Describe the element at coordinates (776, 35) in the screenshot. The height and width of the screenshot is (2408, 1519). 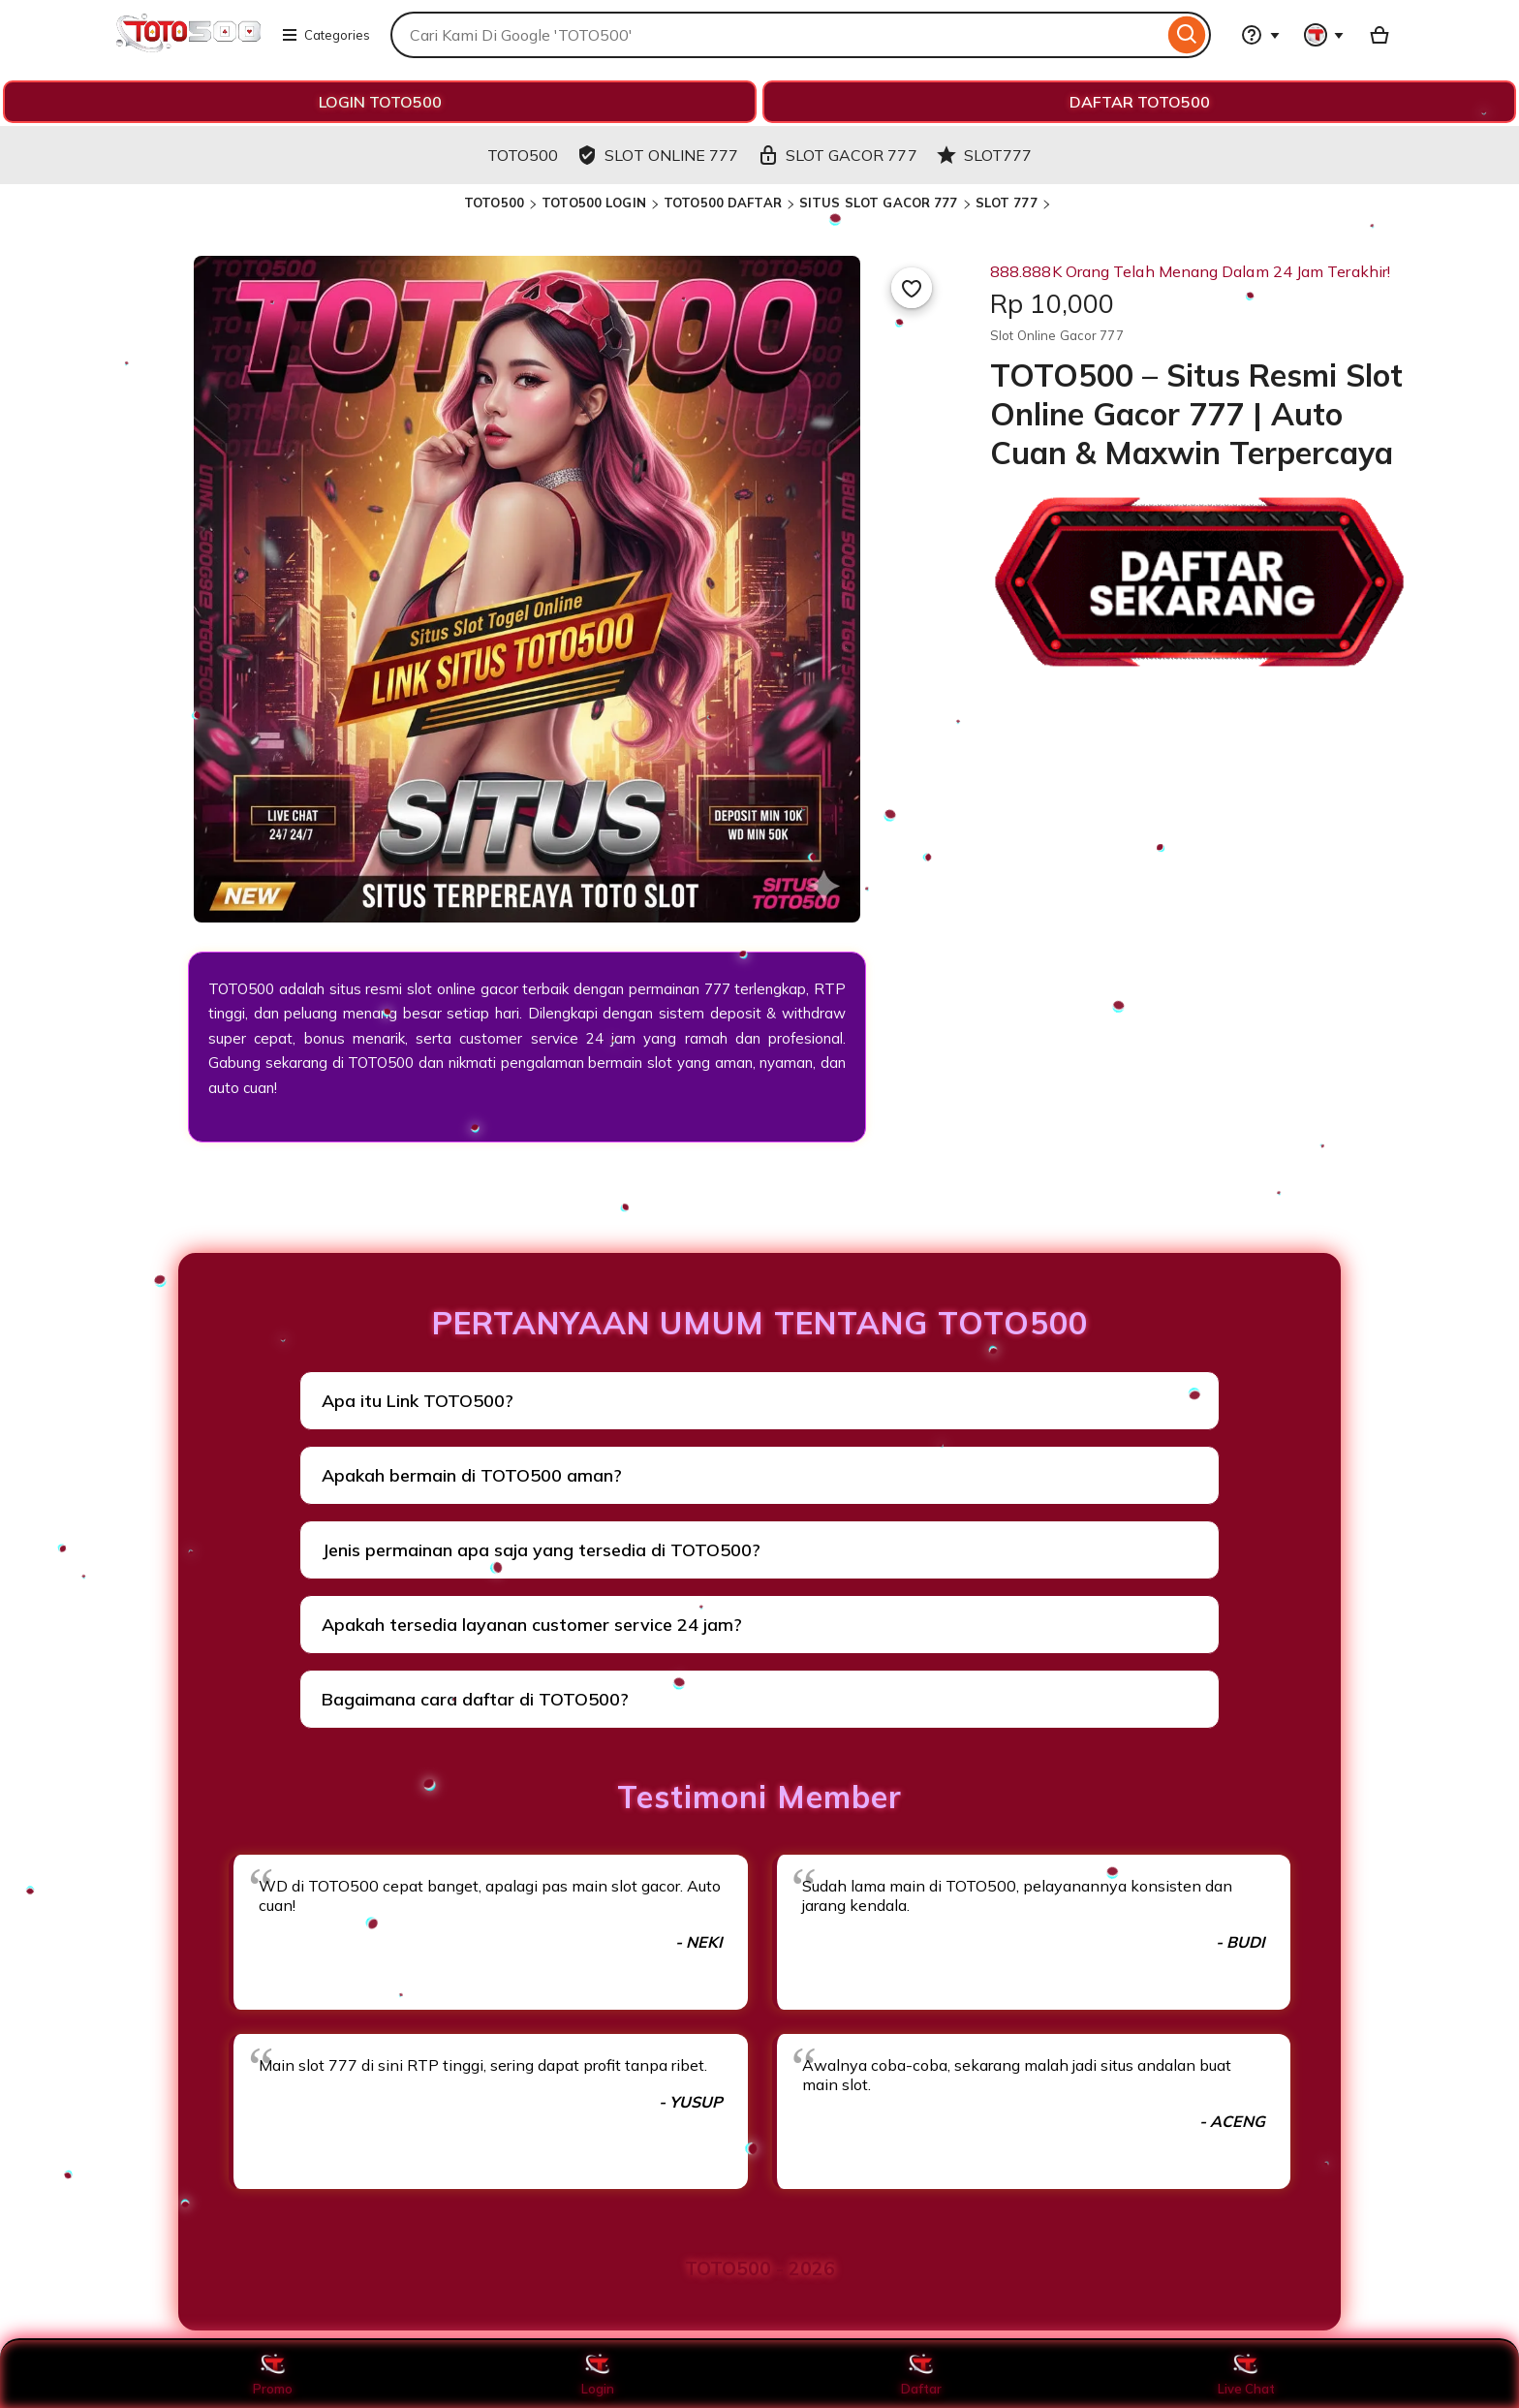
I see `[combobox]` at that location.